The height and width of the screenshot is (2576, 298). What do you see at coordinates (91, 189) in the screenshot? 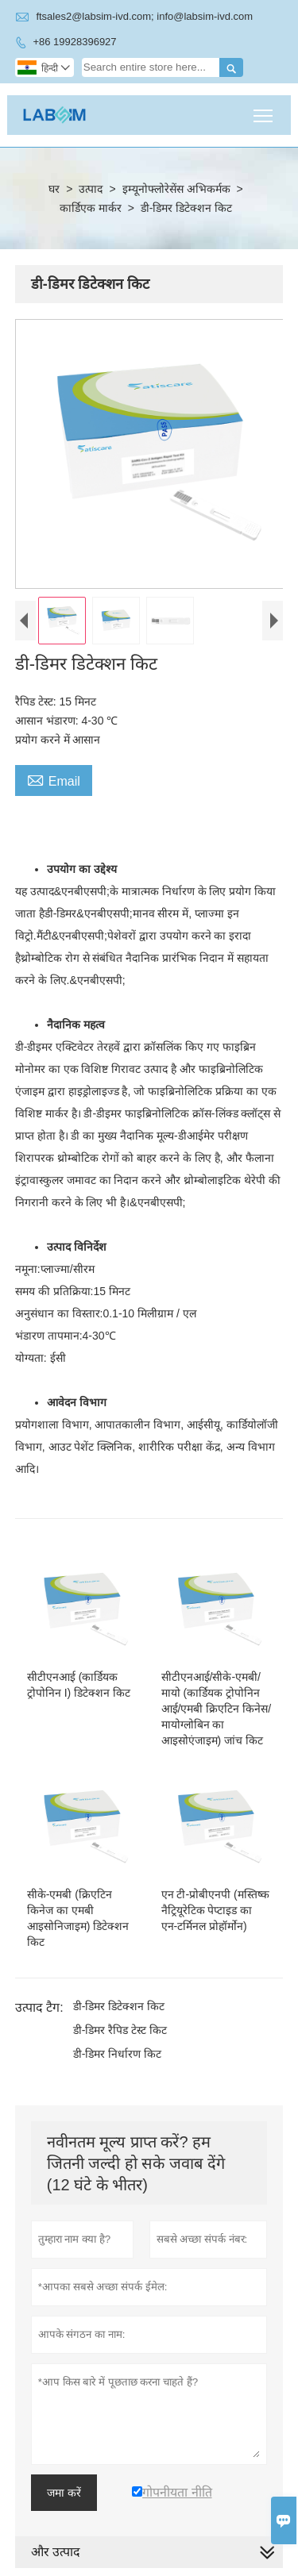
I see `उत्पाद` at bounding box center [91, 189].